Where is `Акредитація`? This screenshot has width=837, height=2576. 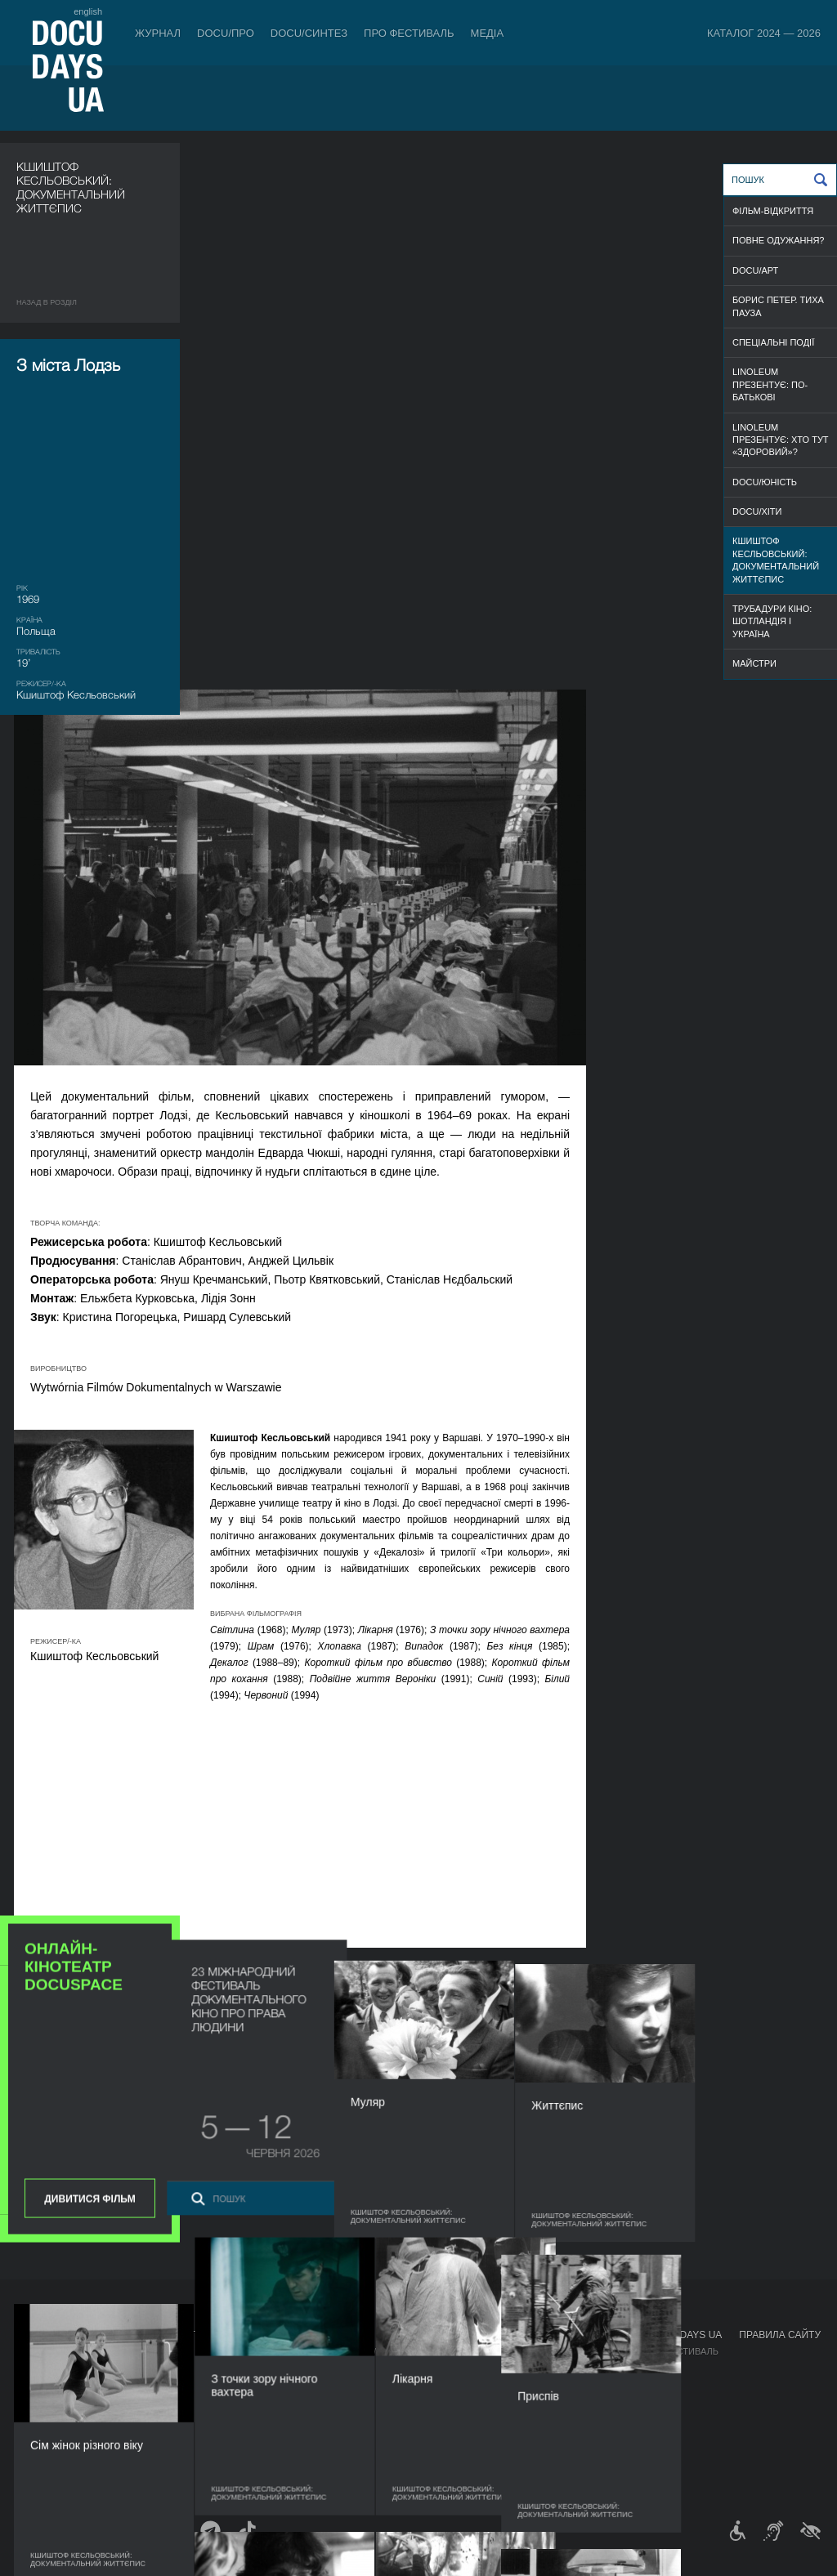 Акредитація is located at coordinates (544, 2368).